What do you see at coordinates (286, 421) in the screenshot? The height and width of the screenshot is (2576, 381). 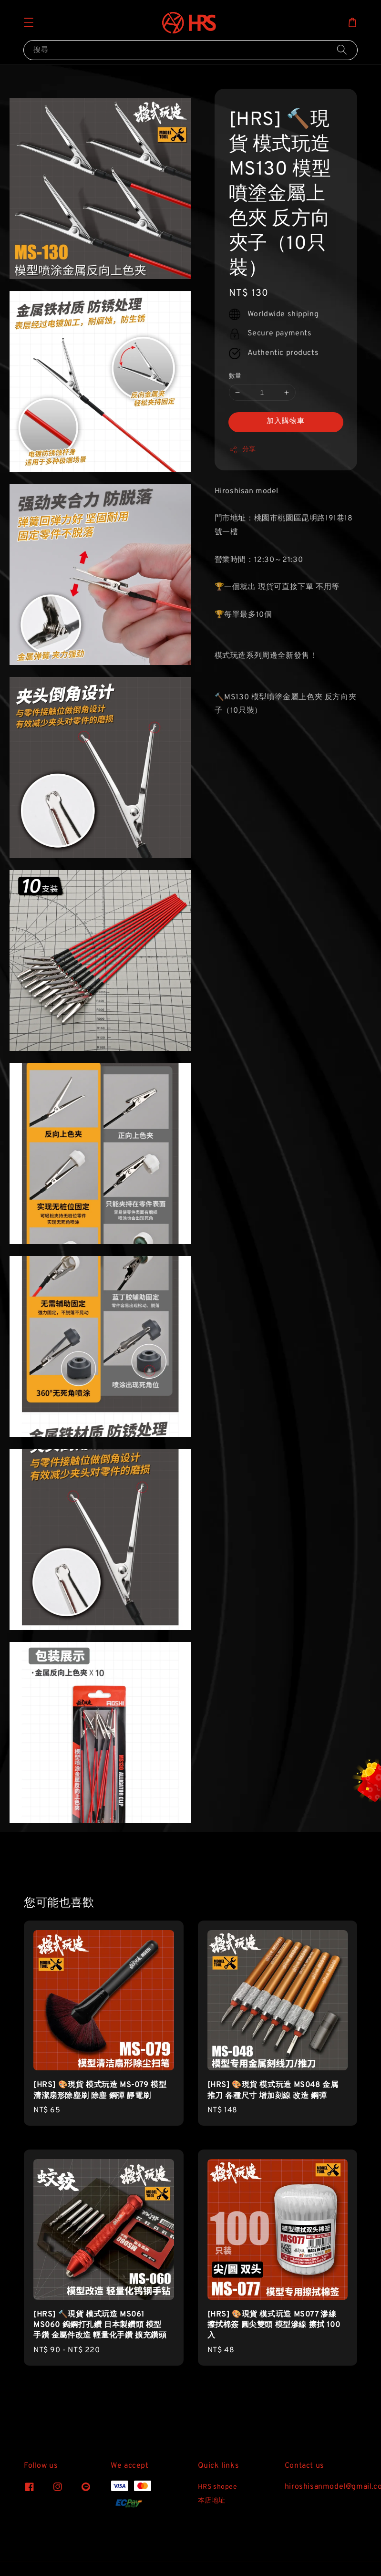 I see `加入購物車` at bounding box center [286, 421].